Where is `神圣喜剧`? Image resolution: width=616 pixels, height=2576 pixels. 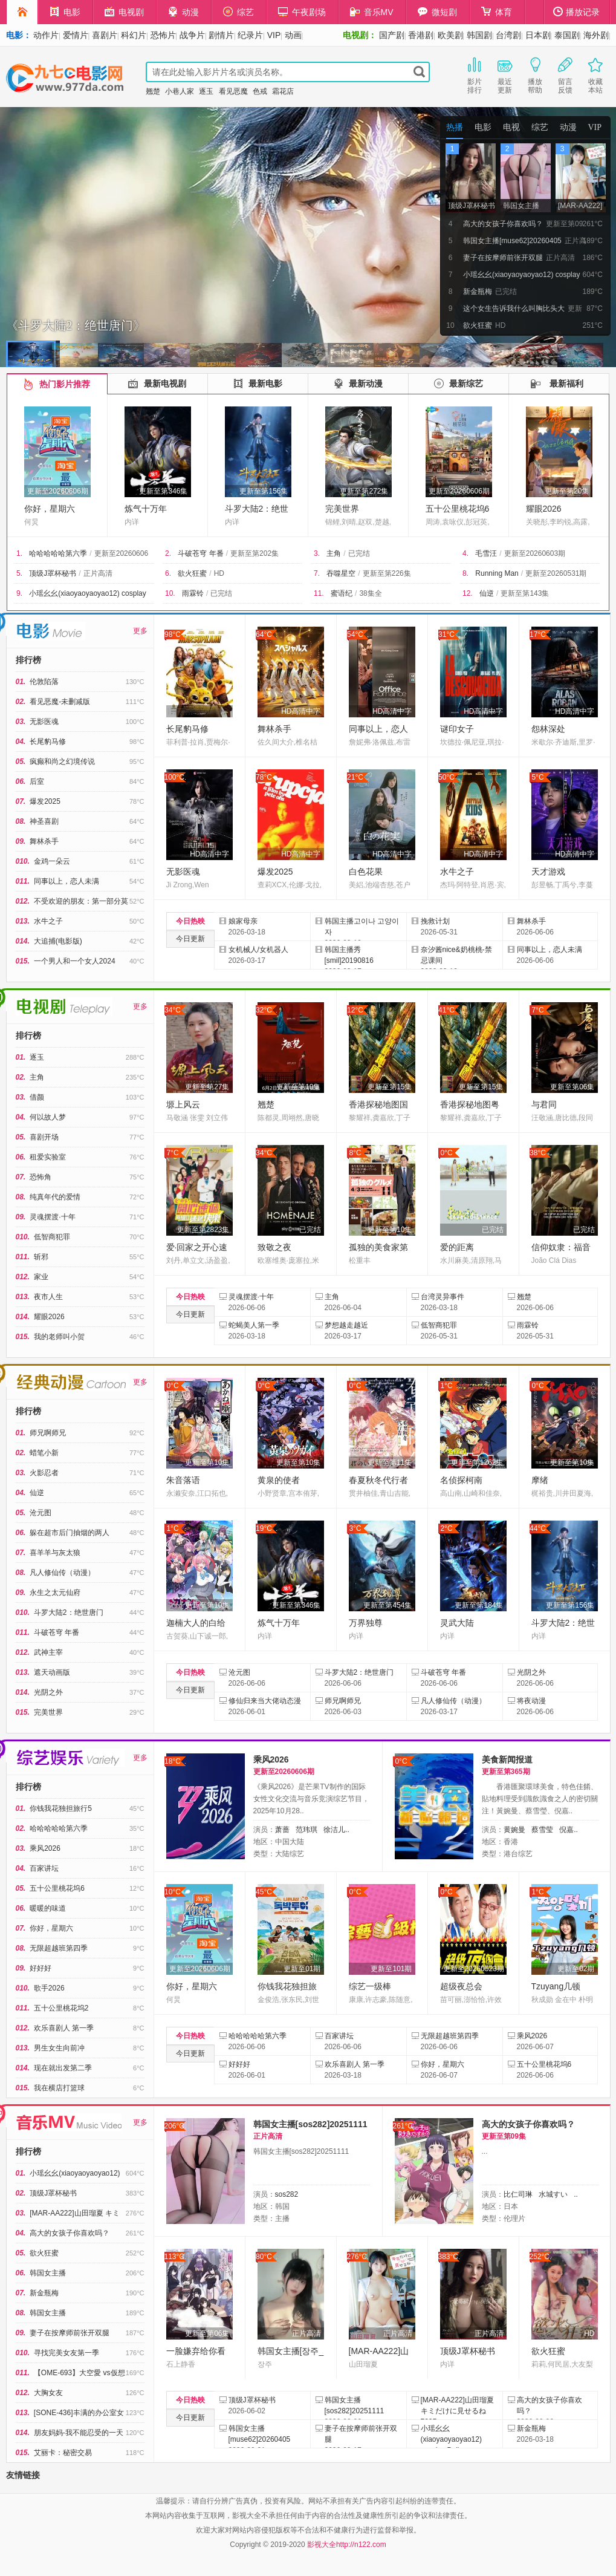 神圣喜剧 is located at coordinates (44, 821).